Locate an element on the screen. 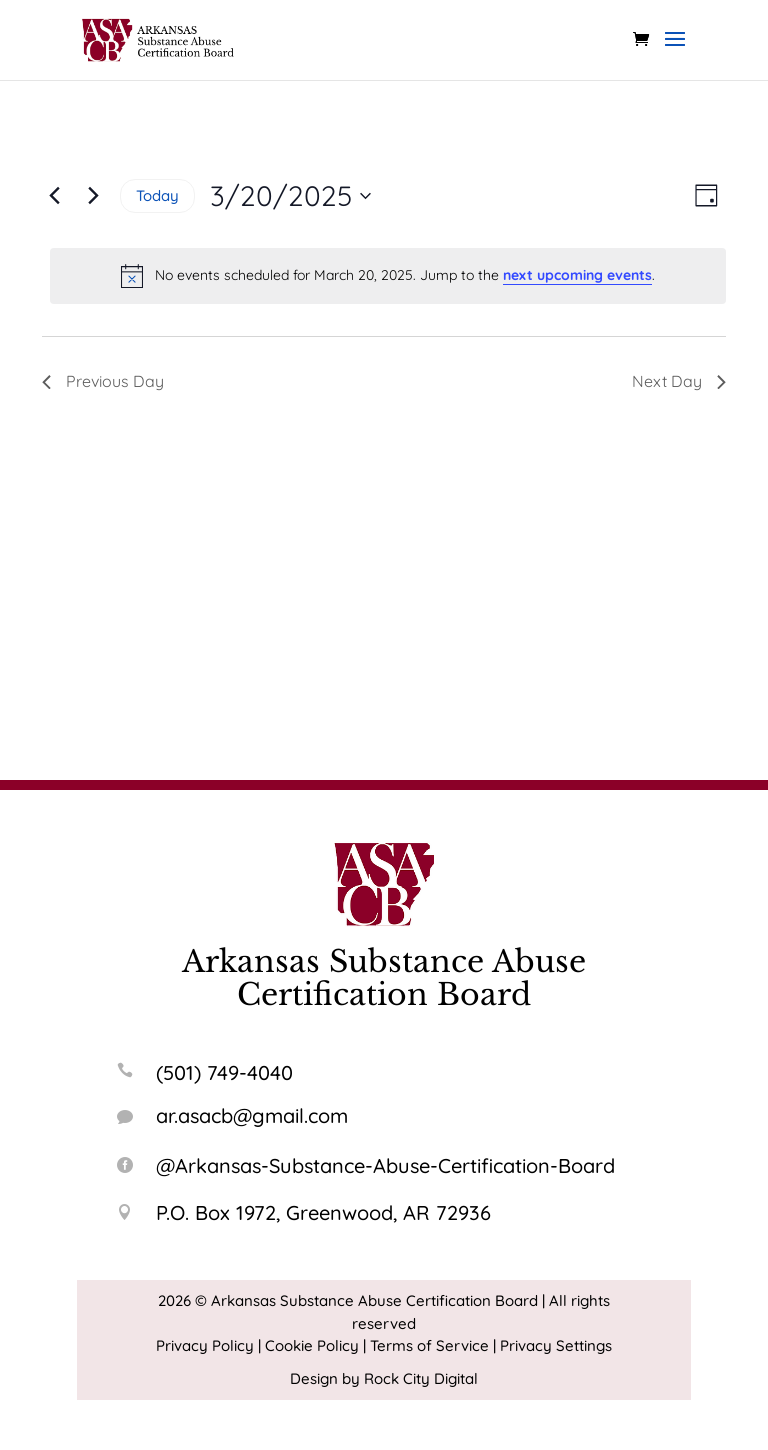 Image resolution: width=768 pixels, height=1450 pixels. Rock City Digital is located at coordinates (421, 1378).